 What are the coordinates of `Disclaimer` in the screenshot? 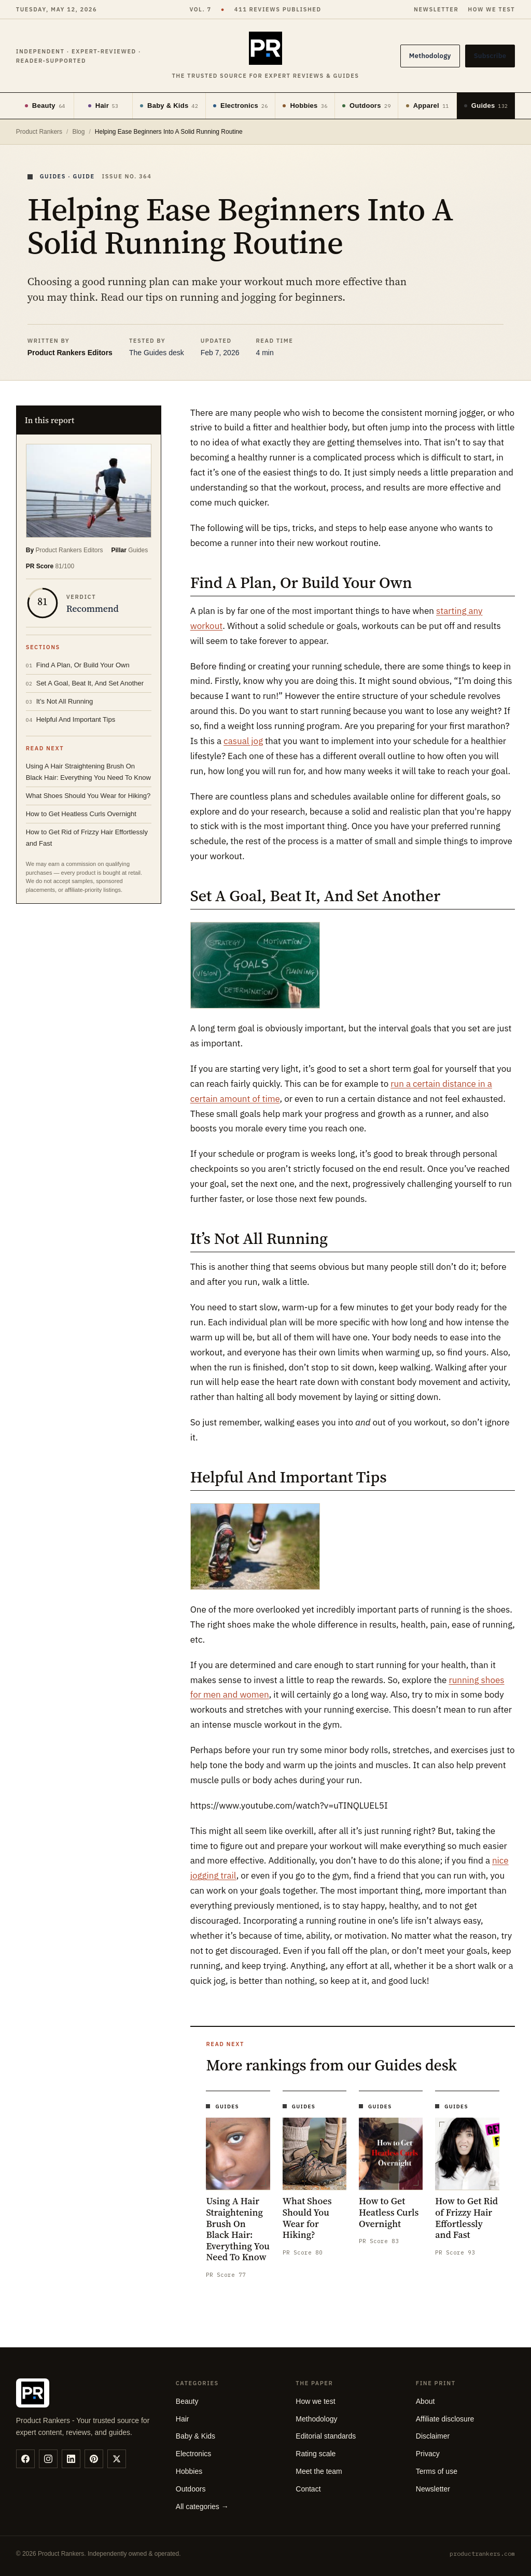 It's located at (433, 2436).